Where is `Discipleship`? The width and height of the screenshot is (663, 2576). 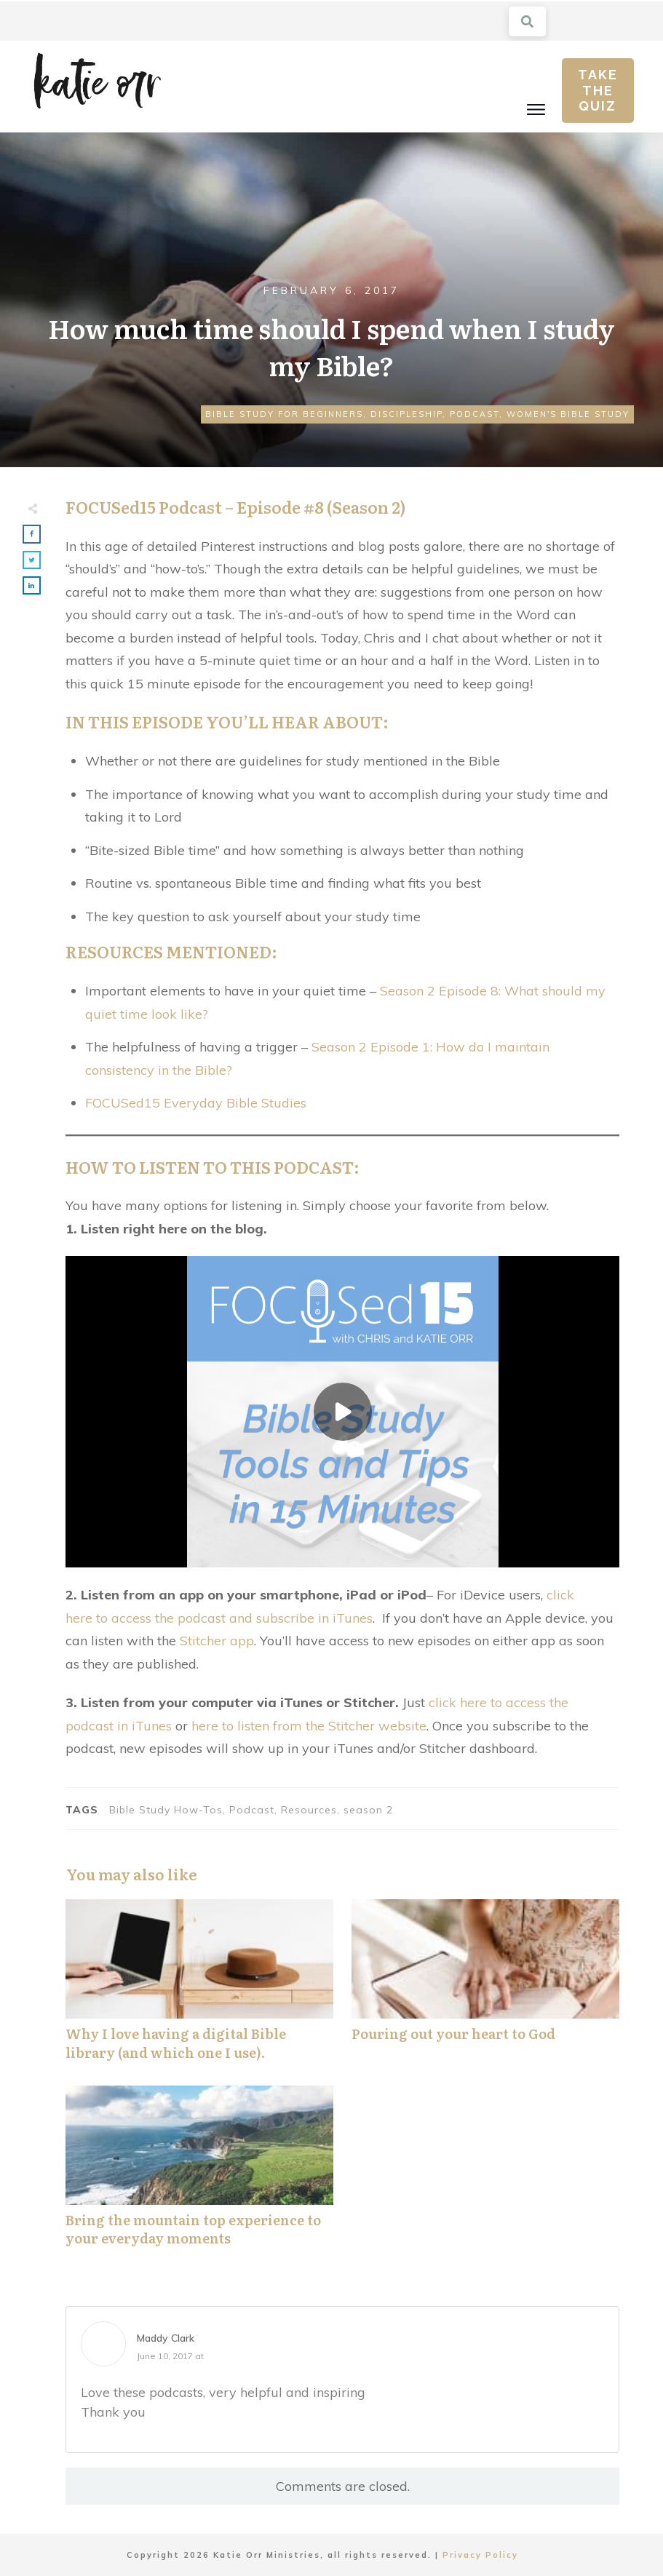
Discipleship is located at coordinates (406, 414).